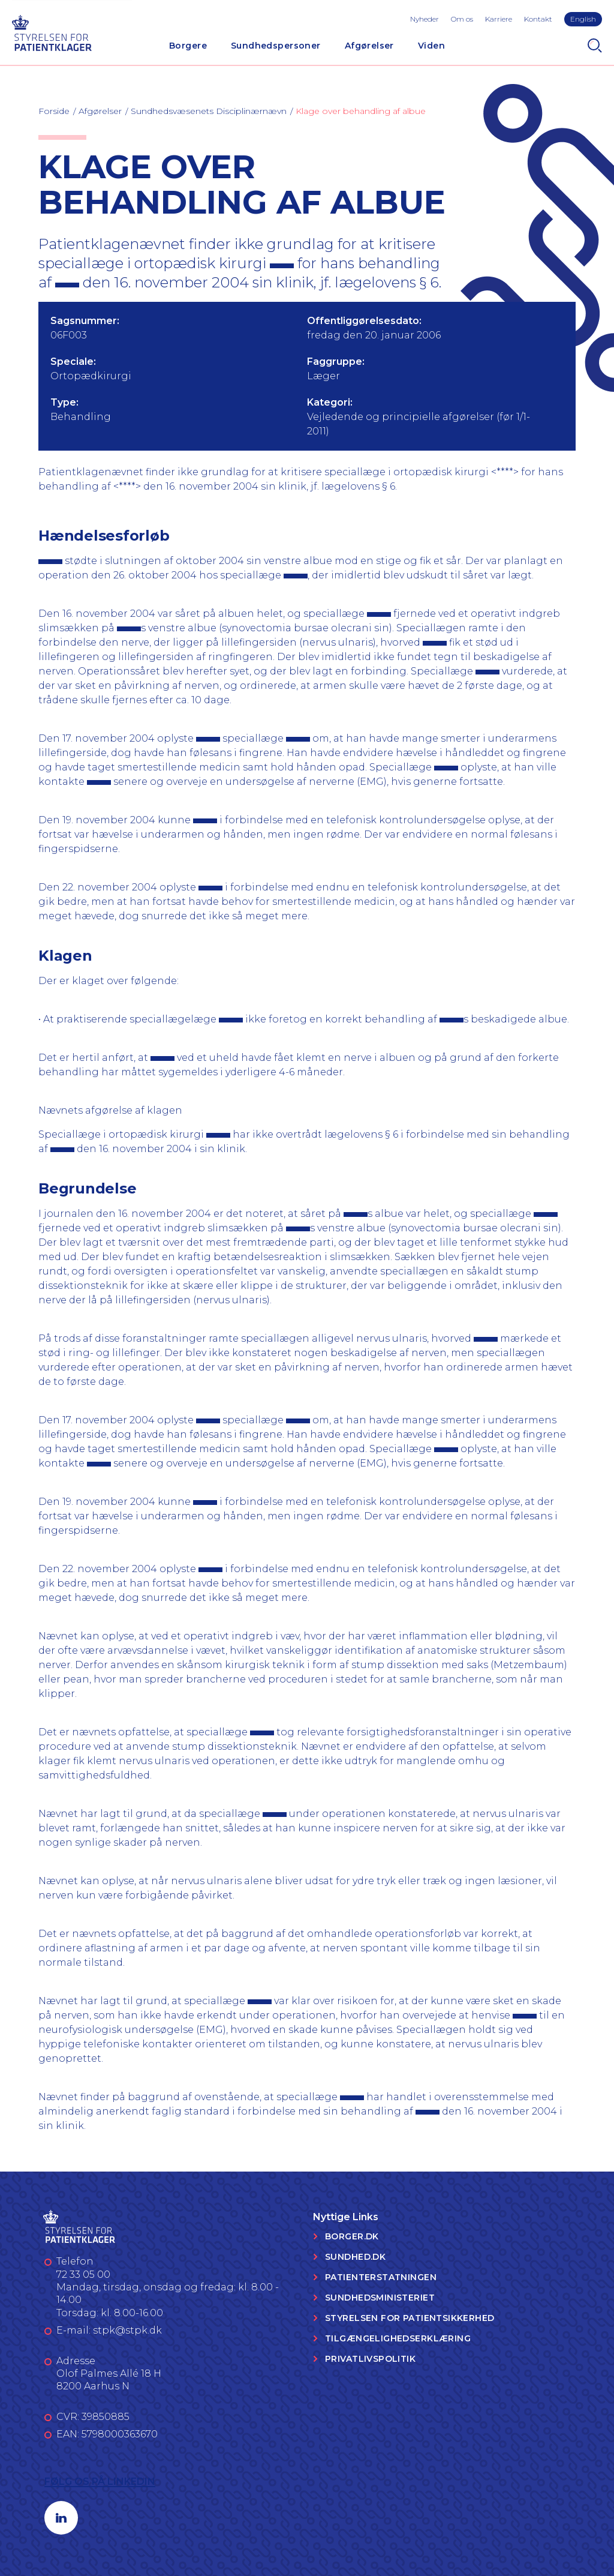 The image size is (614, 2576). Describe the element at coordinates (462, 18) in the screenshot. I see `Om os` at that location.